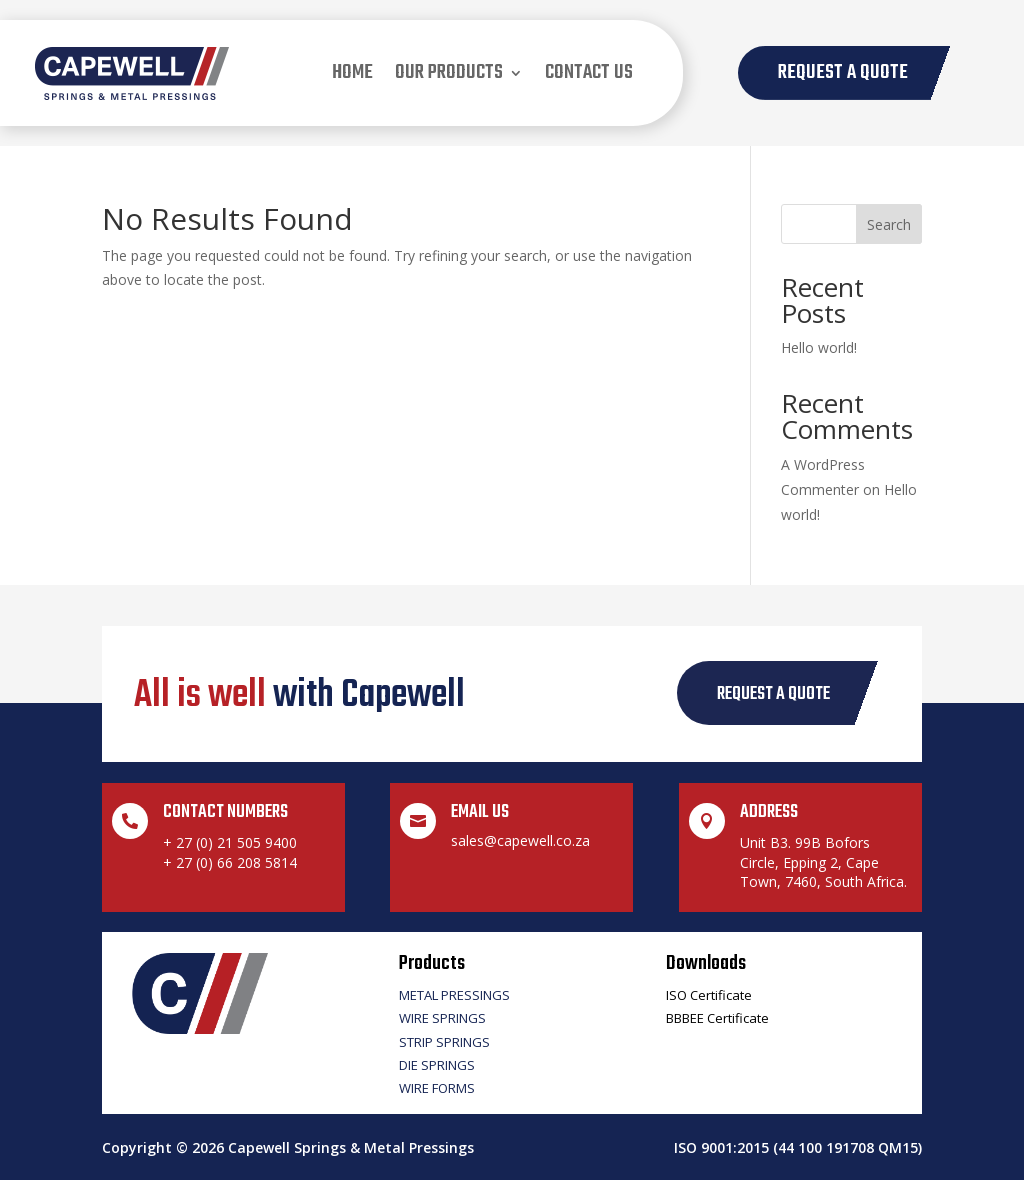  I want to click on Die Springs, so click(437, 1065).